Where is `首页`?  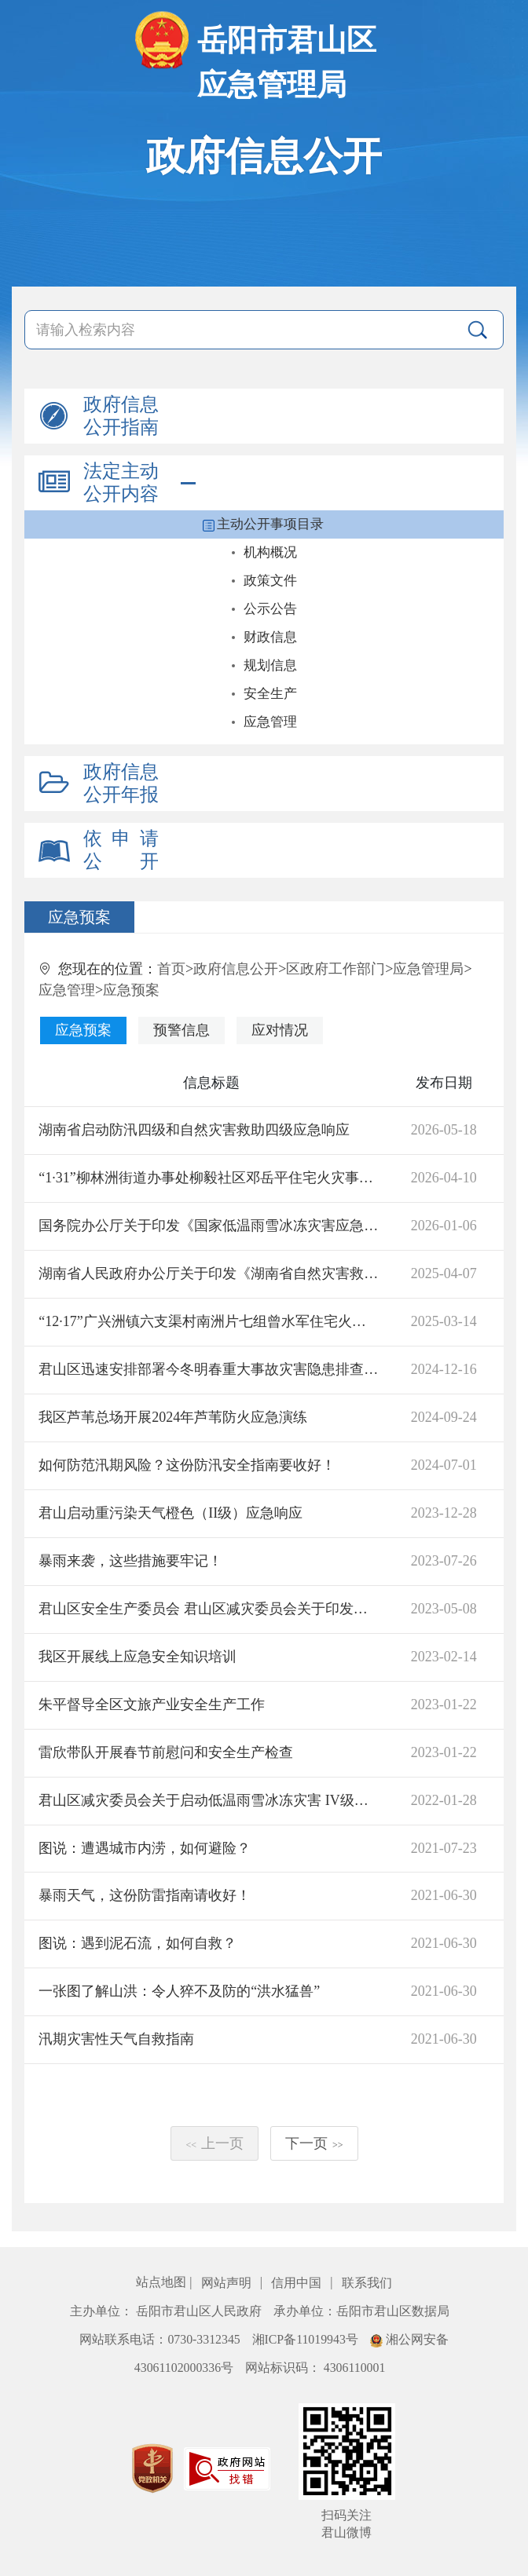
首页 is located at coordinates (171, 969).